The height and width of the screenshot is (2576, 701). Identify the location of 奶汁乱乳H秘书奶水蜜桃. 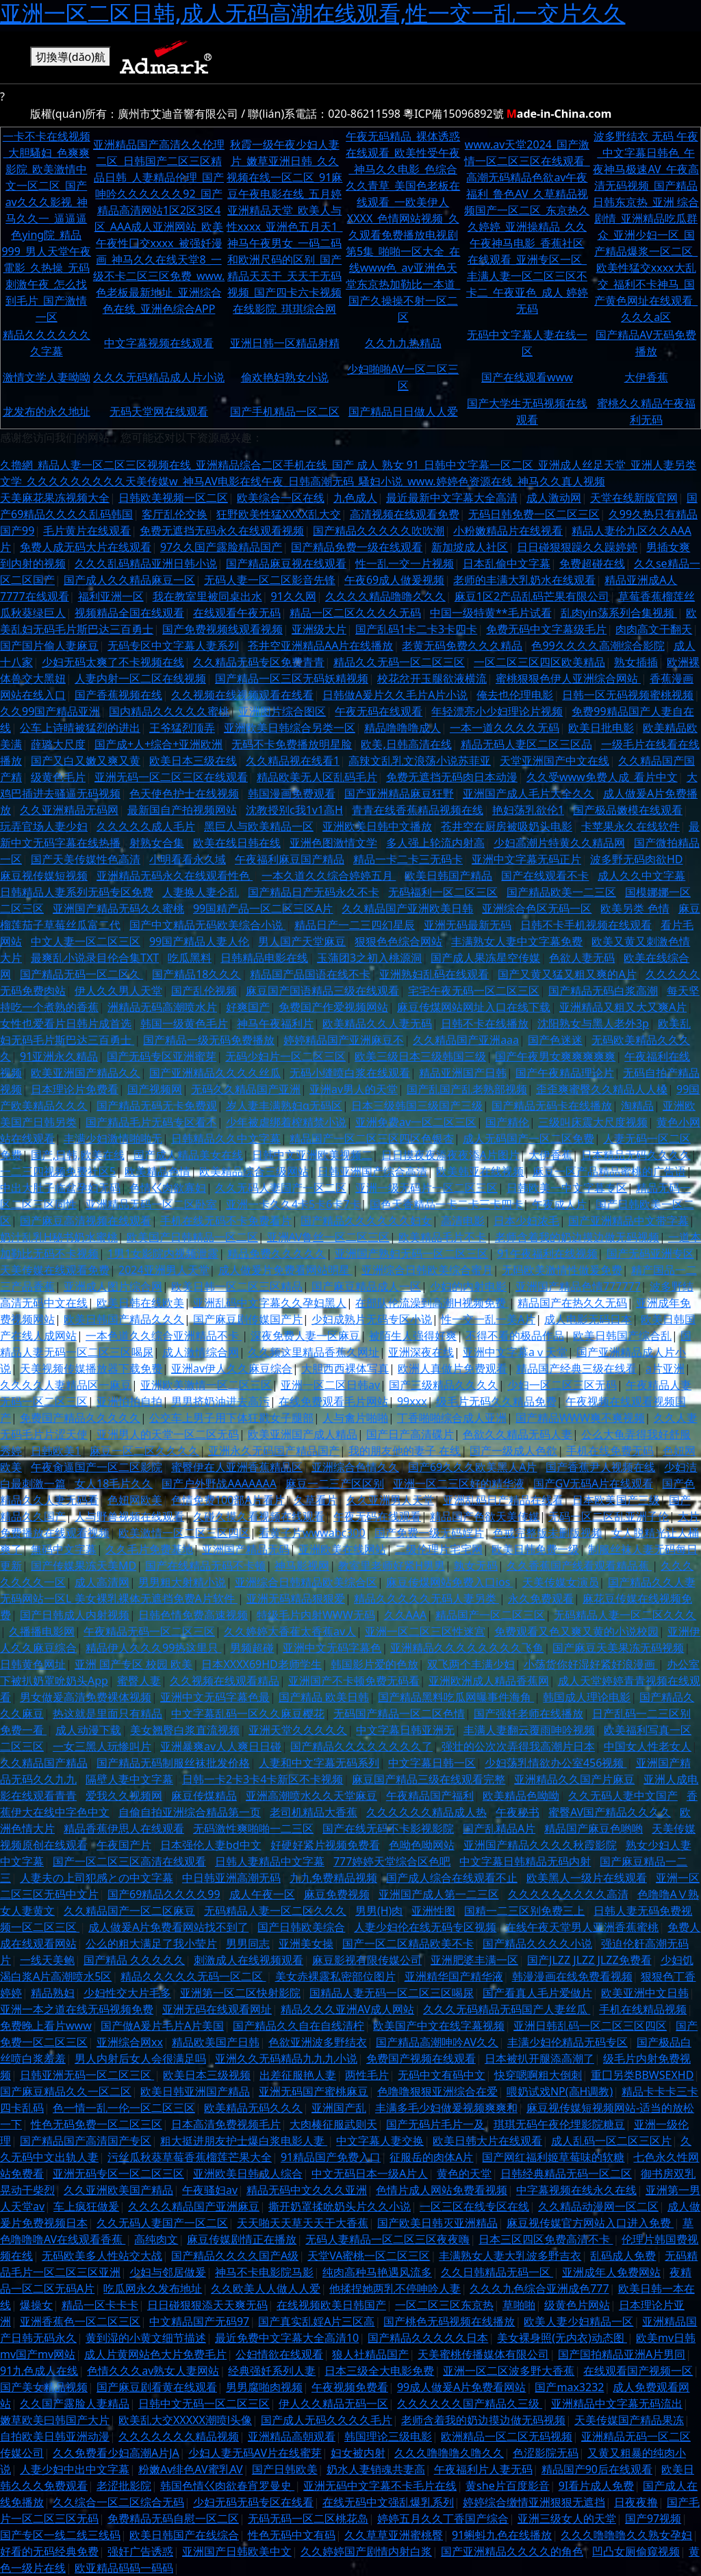
(59, 1237).